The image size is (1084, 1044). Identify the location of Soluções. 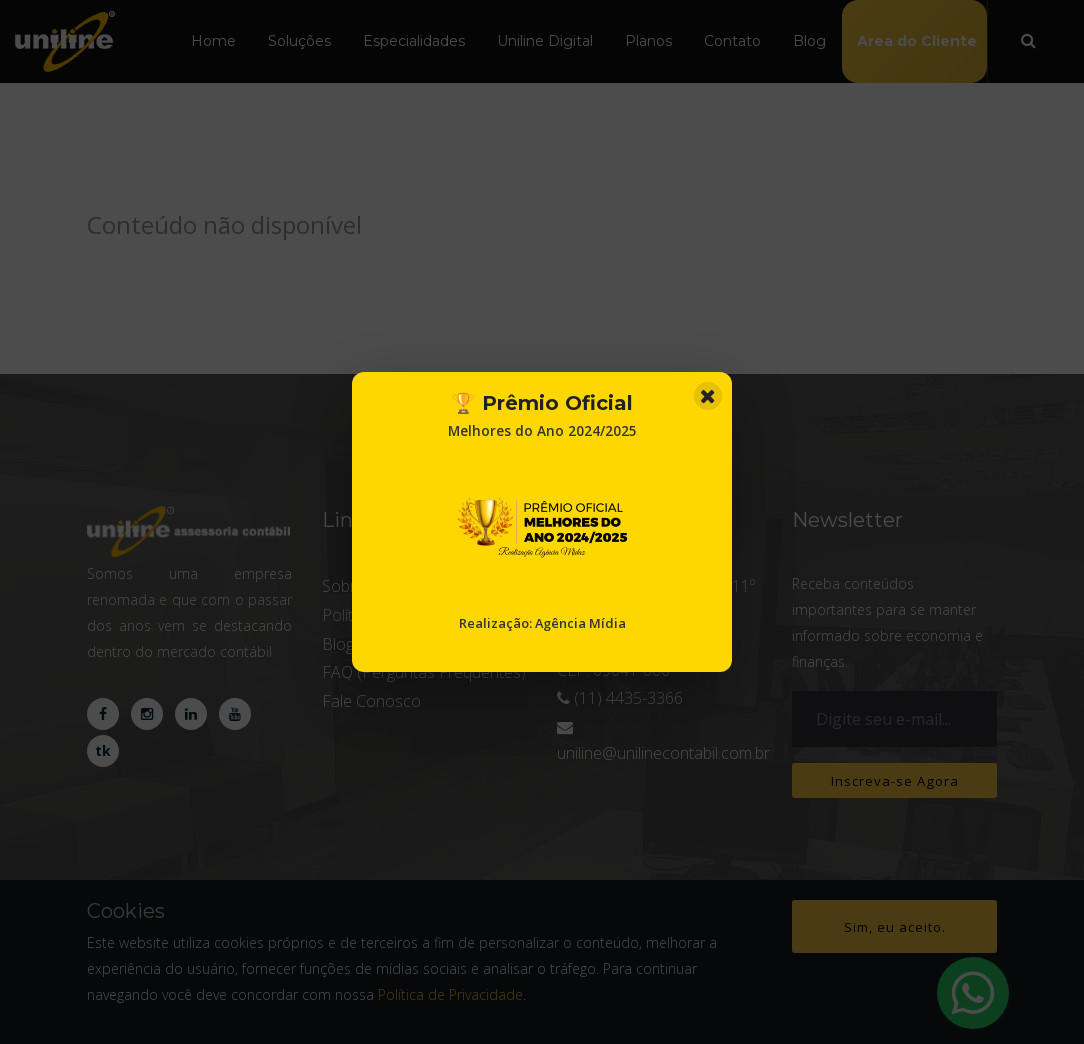
(299, 41).